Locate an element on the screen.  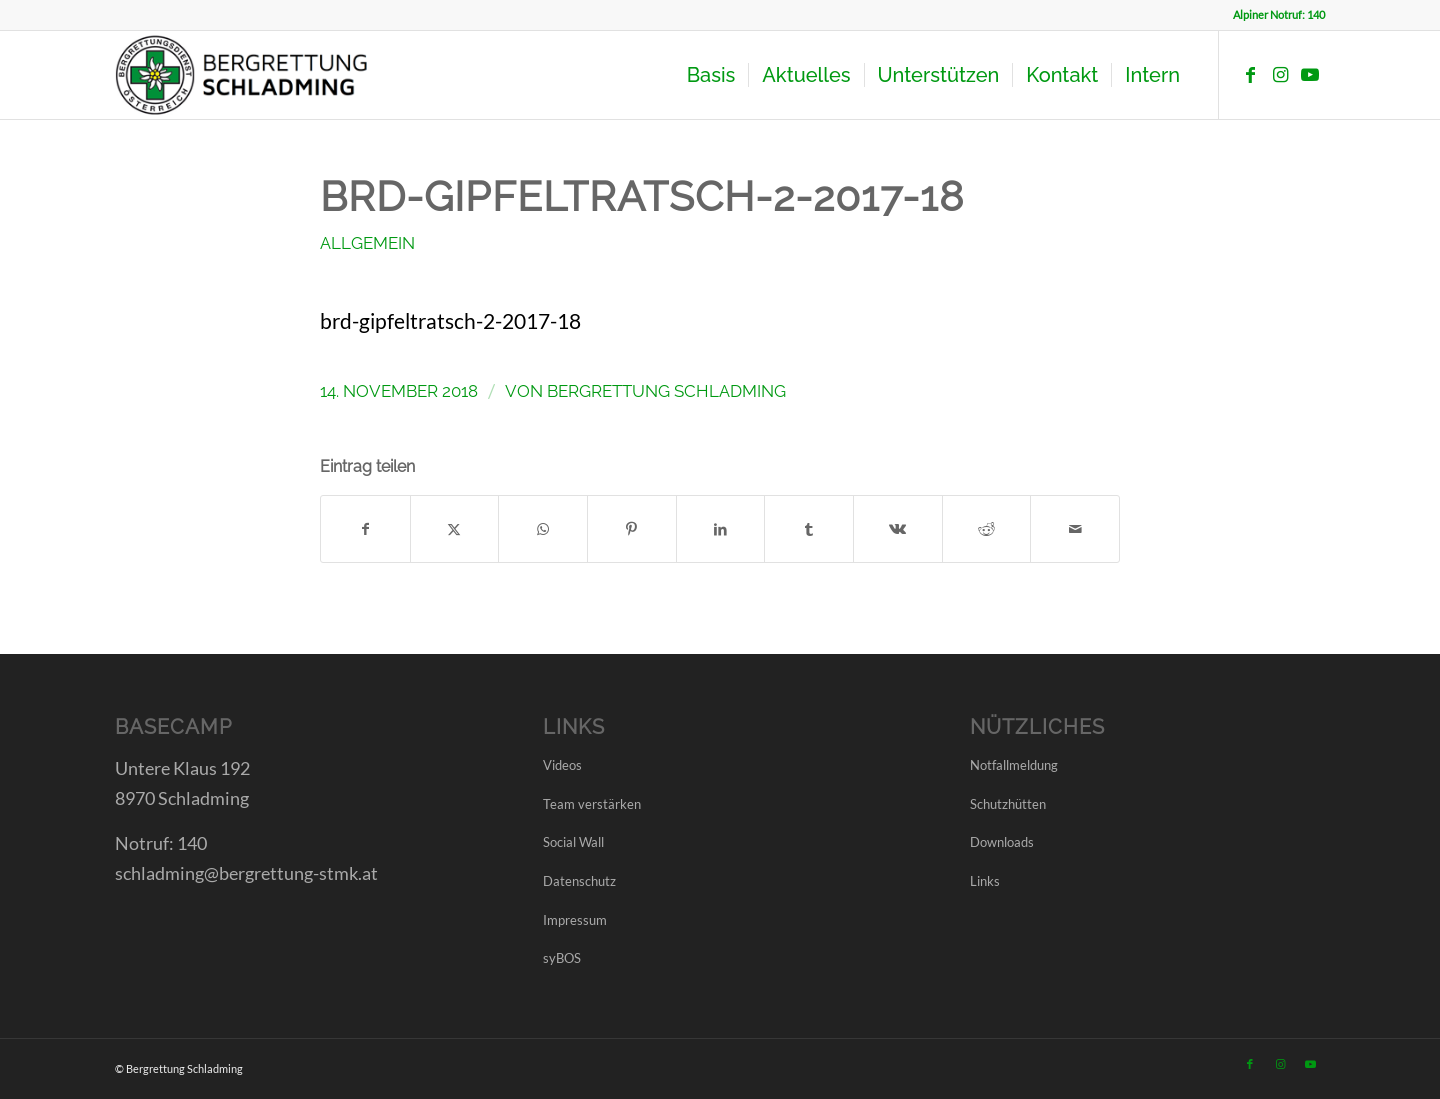
[Teilen auf WhatsApp] is located at coordinates (543, 529).